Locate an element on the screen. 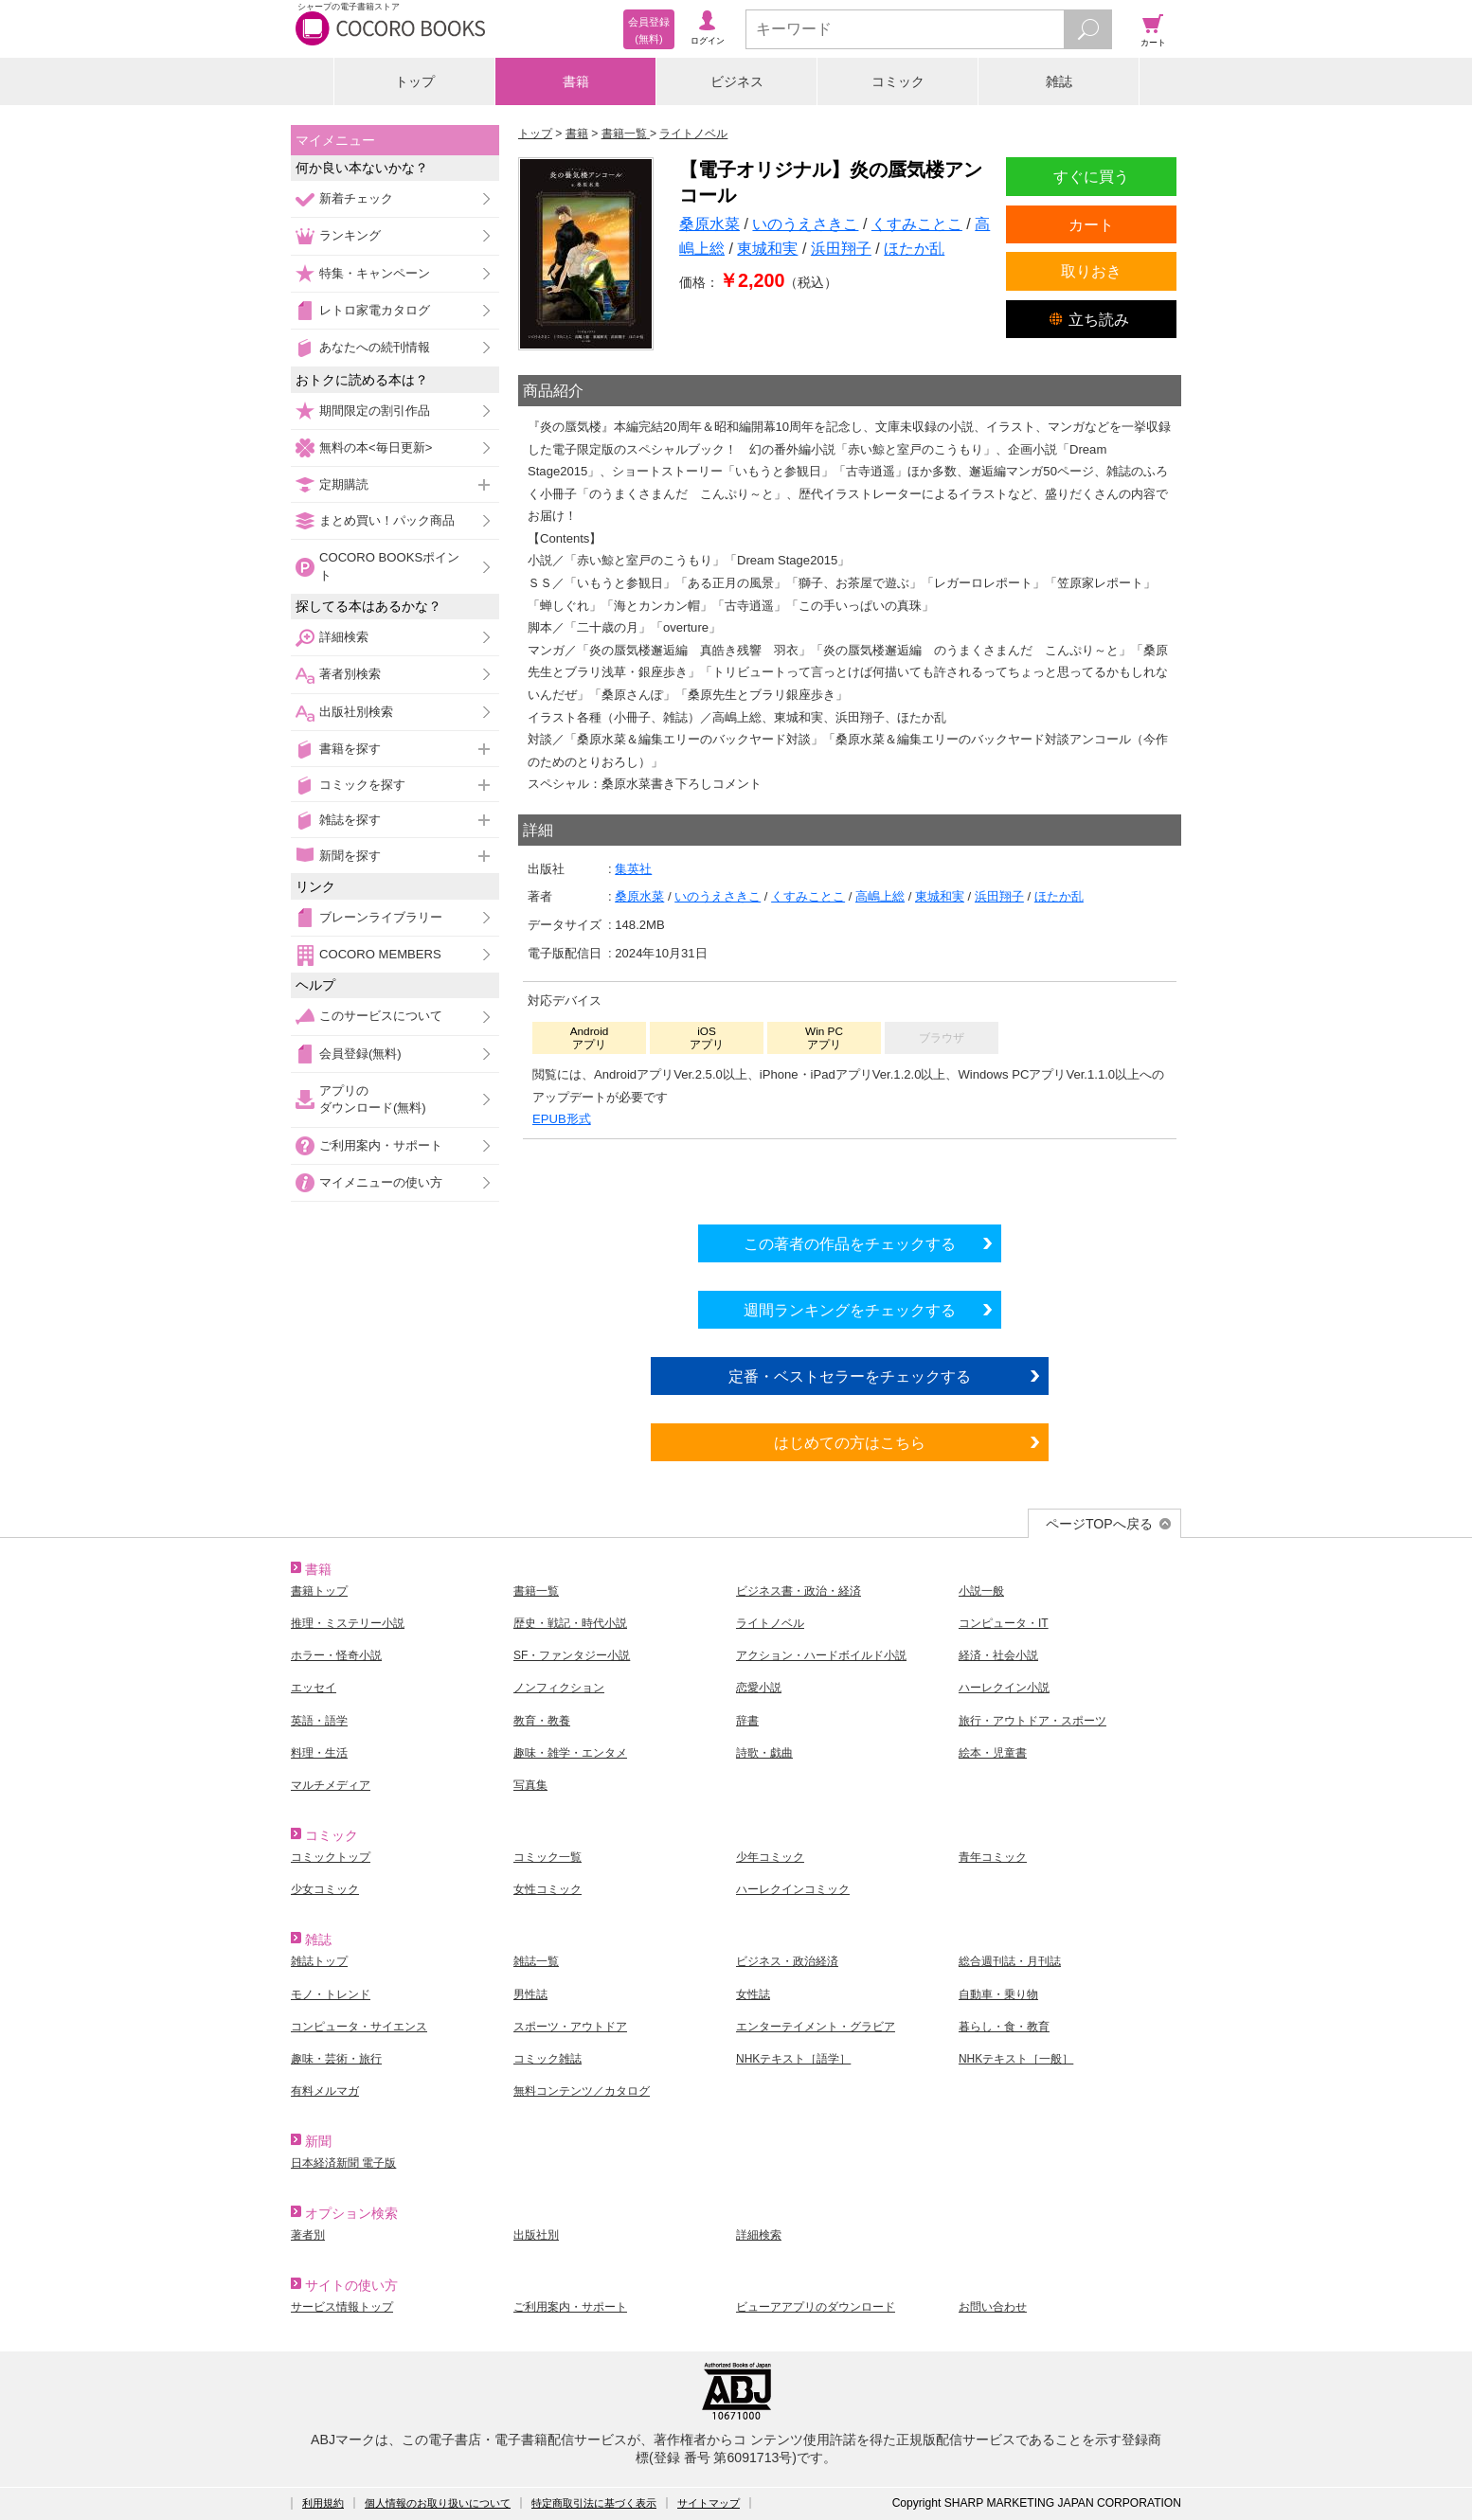  歴史・戦記・時代小説 is located at coordinates (570, 1623).